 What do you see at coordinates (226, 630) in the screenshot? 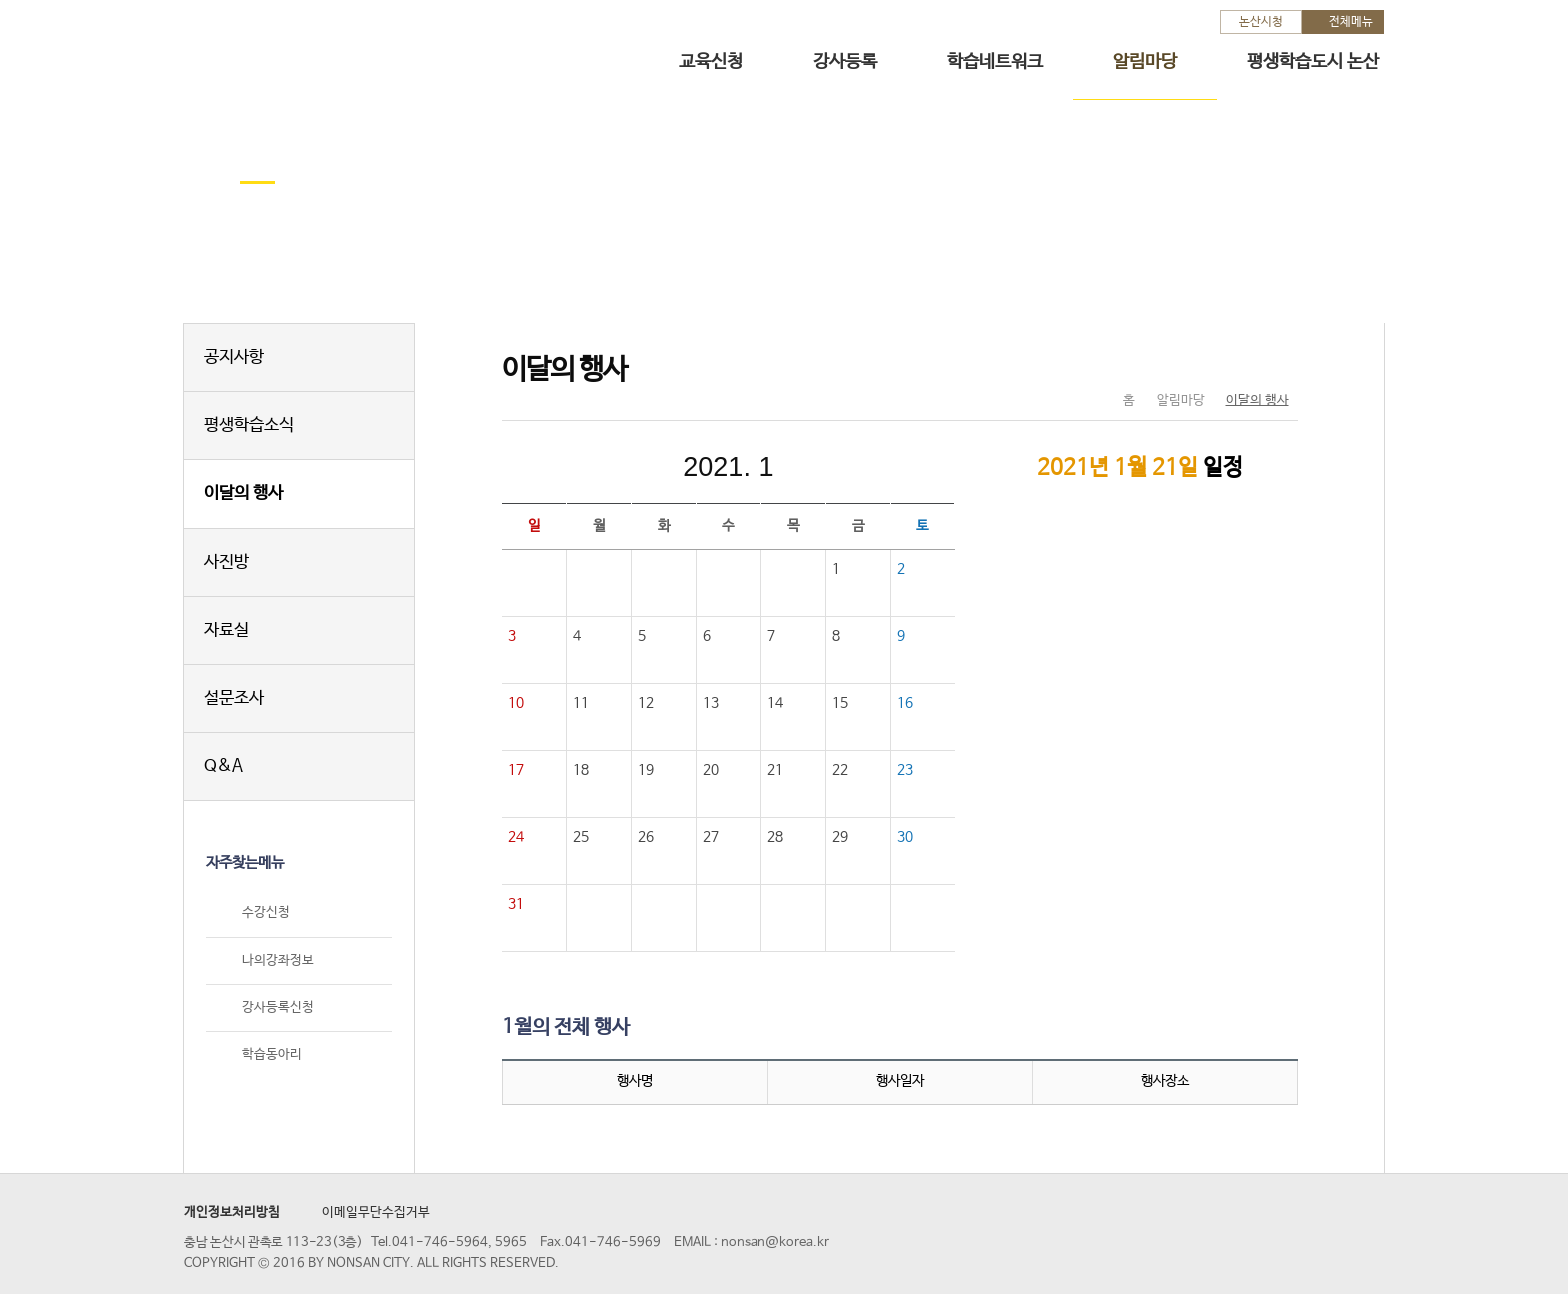
I see `자료실` at bounding box center [226, 630].